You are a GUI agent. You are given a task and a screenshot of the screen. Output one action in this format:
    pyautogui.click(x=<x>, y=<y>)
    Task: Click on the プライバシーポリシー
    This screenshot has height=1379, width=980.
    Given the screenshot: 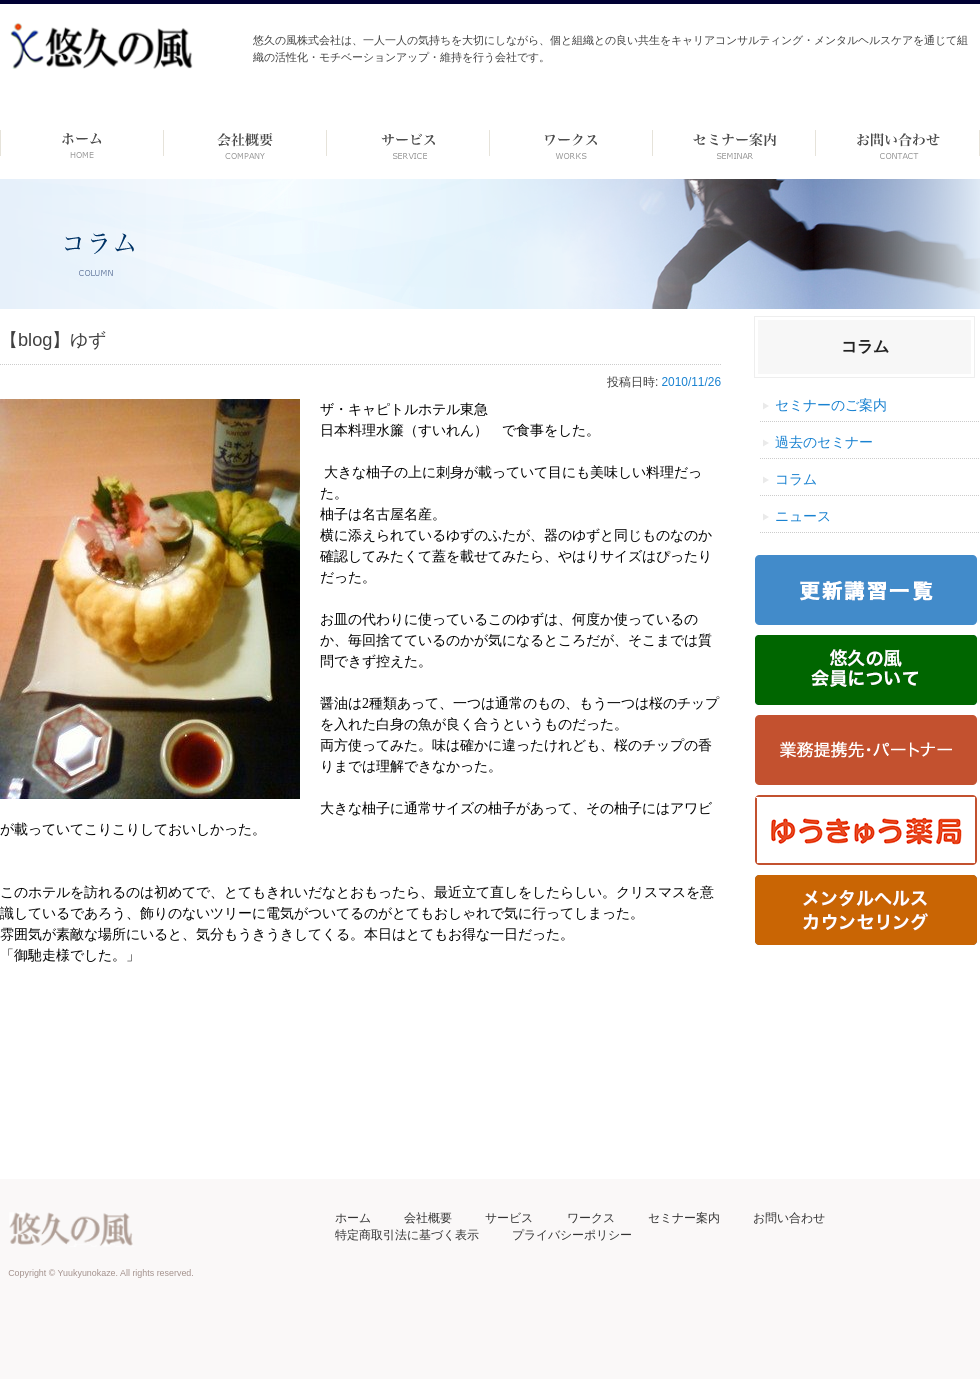 What is the action you would take?
    pyautogui.click(x=572, y=1235)
    